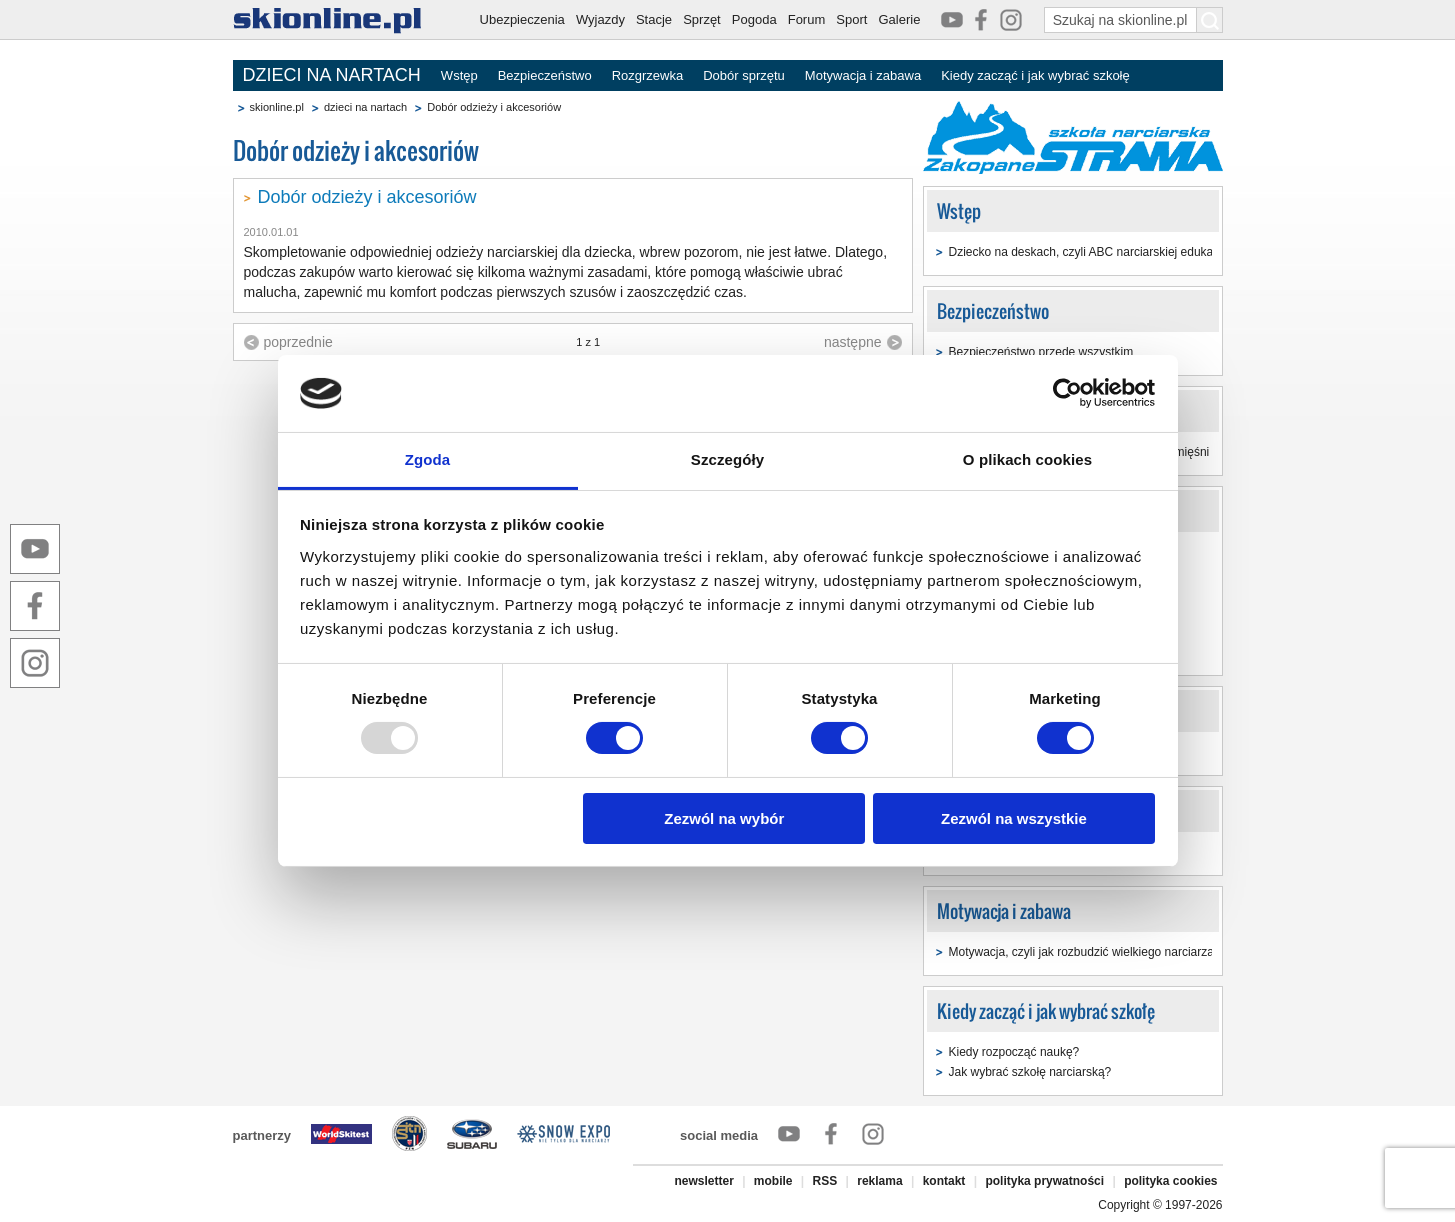  What do you see at coordinates (724, 818) in the screenshot?
I see `Zezwól na wybór` at bounding box center [724, 818].